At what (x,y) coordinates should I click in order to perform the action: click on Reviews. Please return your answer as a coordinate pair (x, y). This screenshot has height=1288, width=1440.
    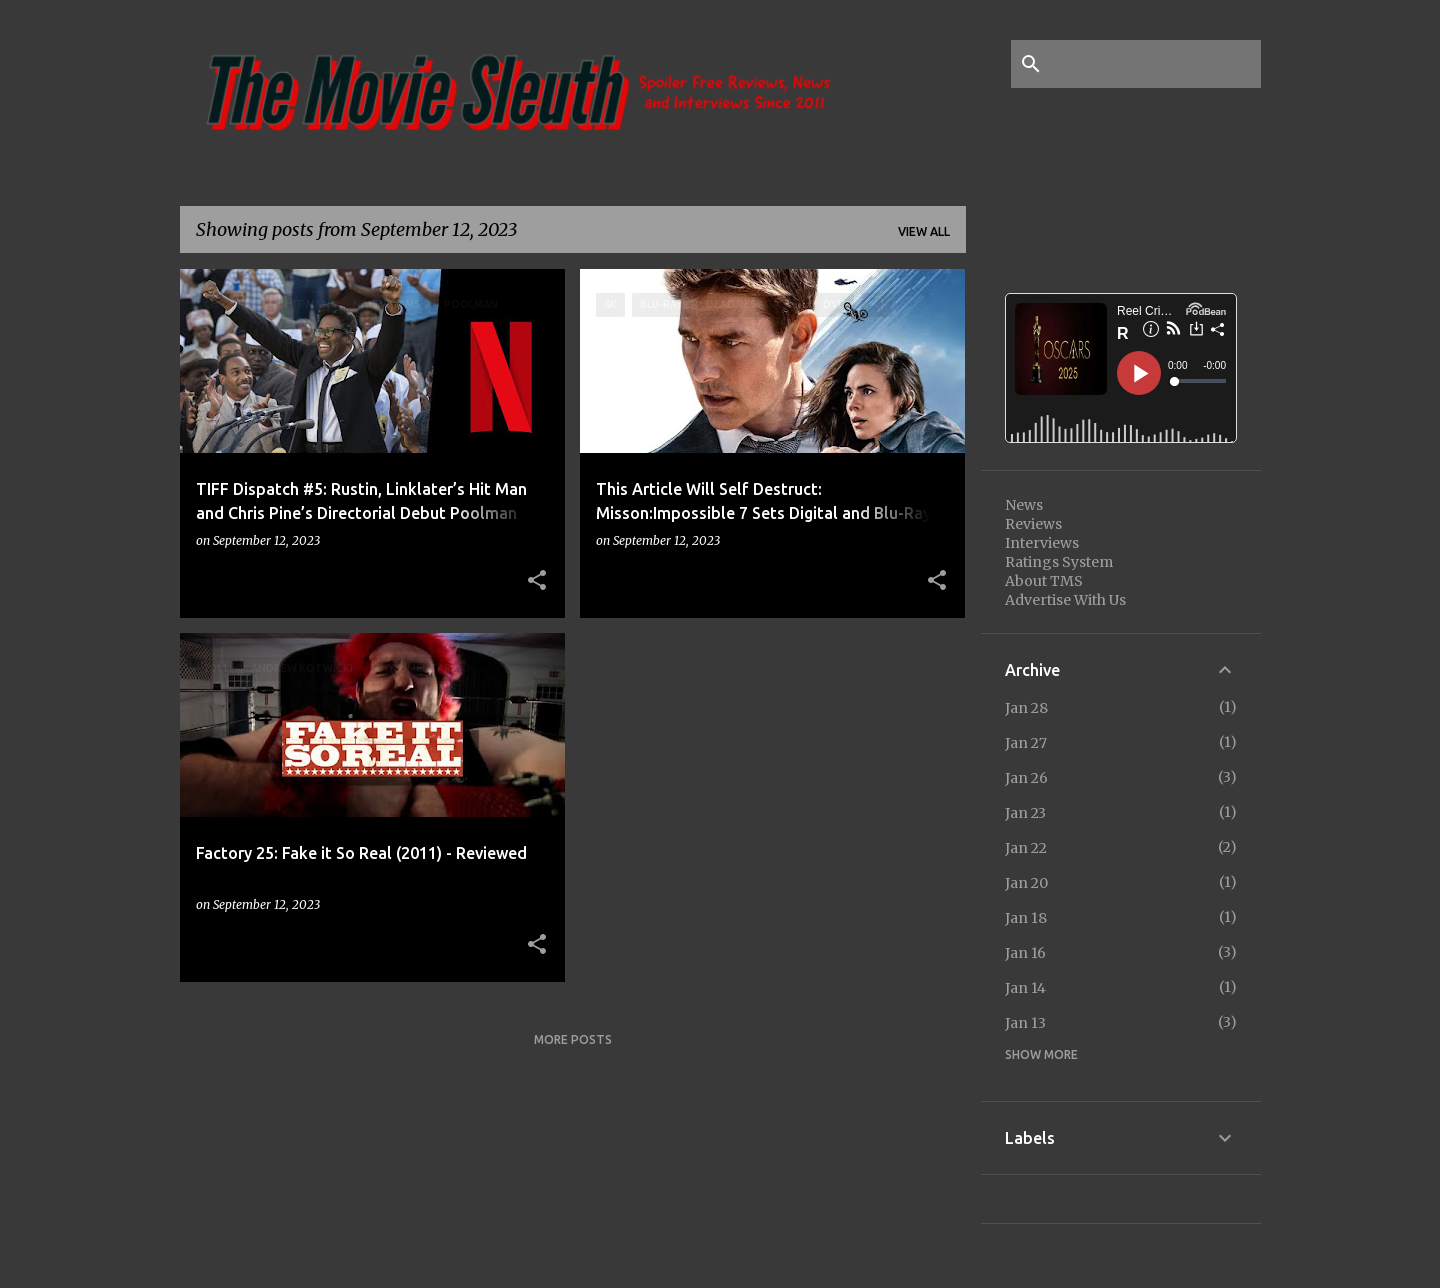
    Looking at the image, I should click on (1033, 524).